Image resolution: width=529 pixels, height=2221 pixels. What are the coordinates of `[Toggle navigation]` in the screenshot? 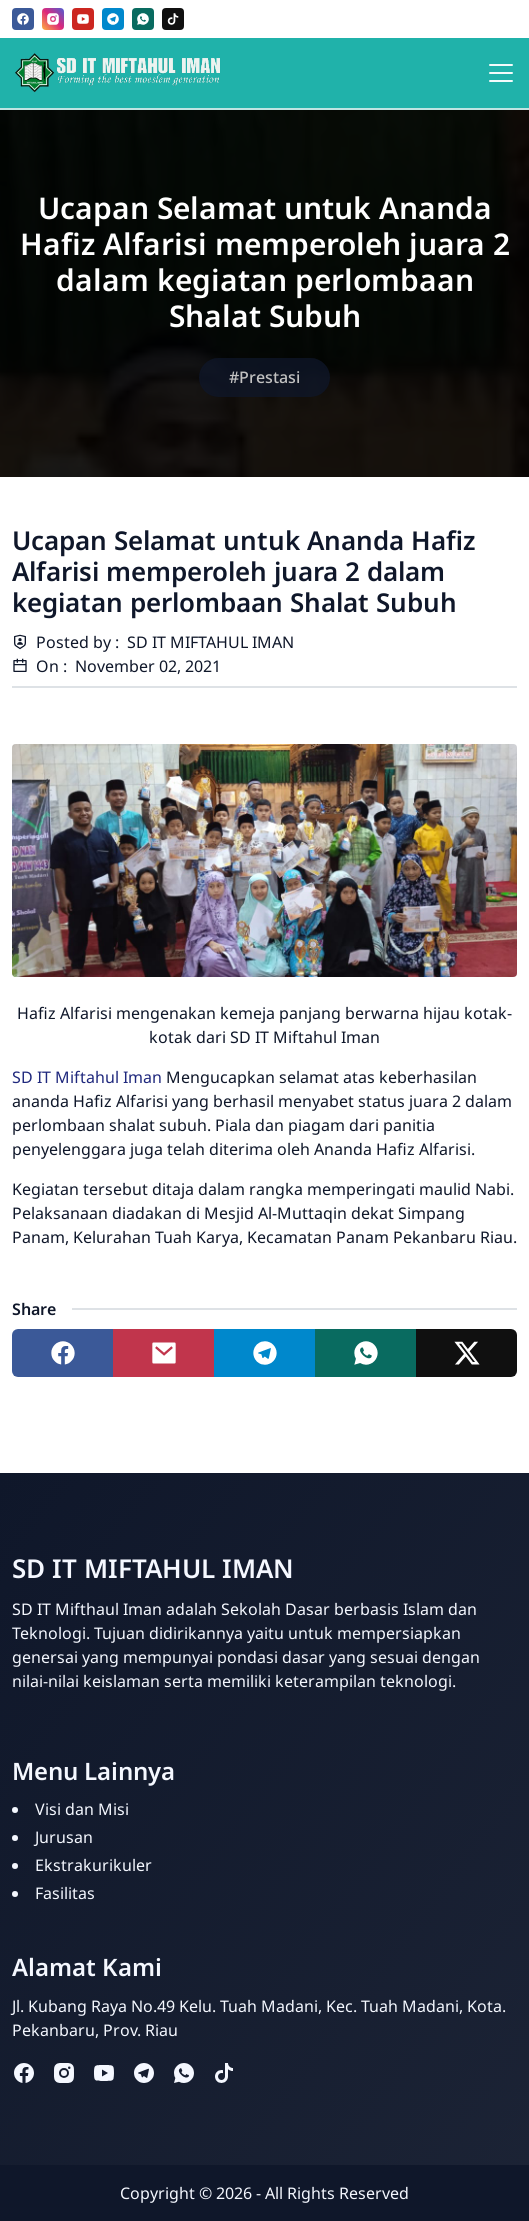 It's located at (501, 73).